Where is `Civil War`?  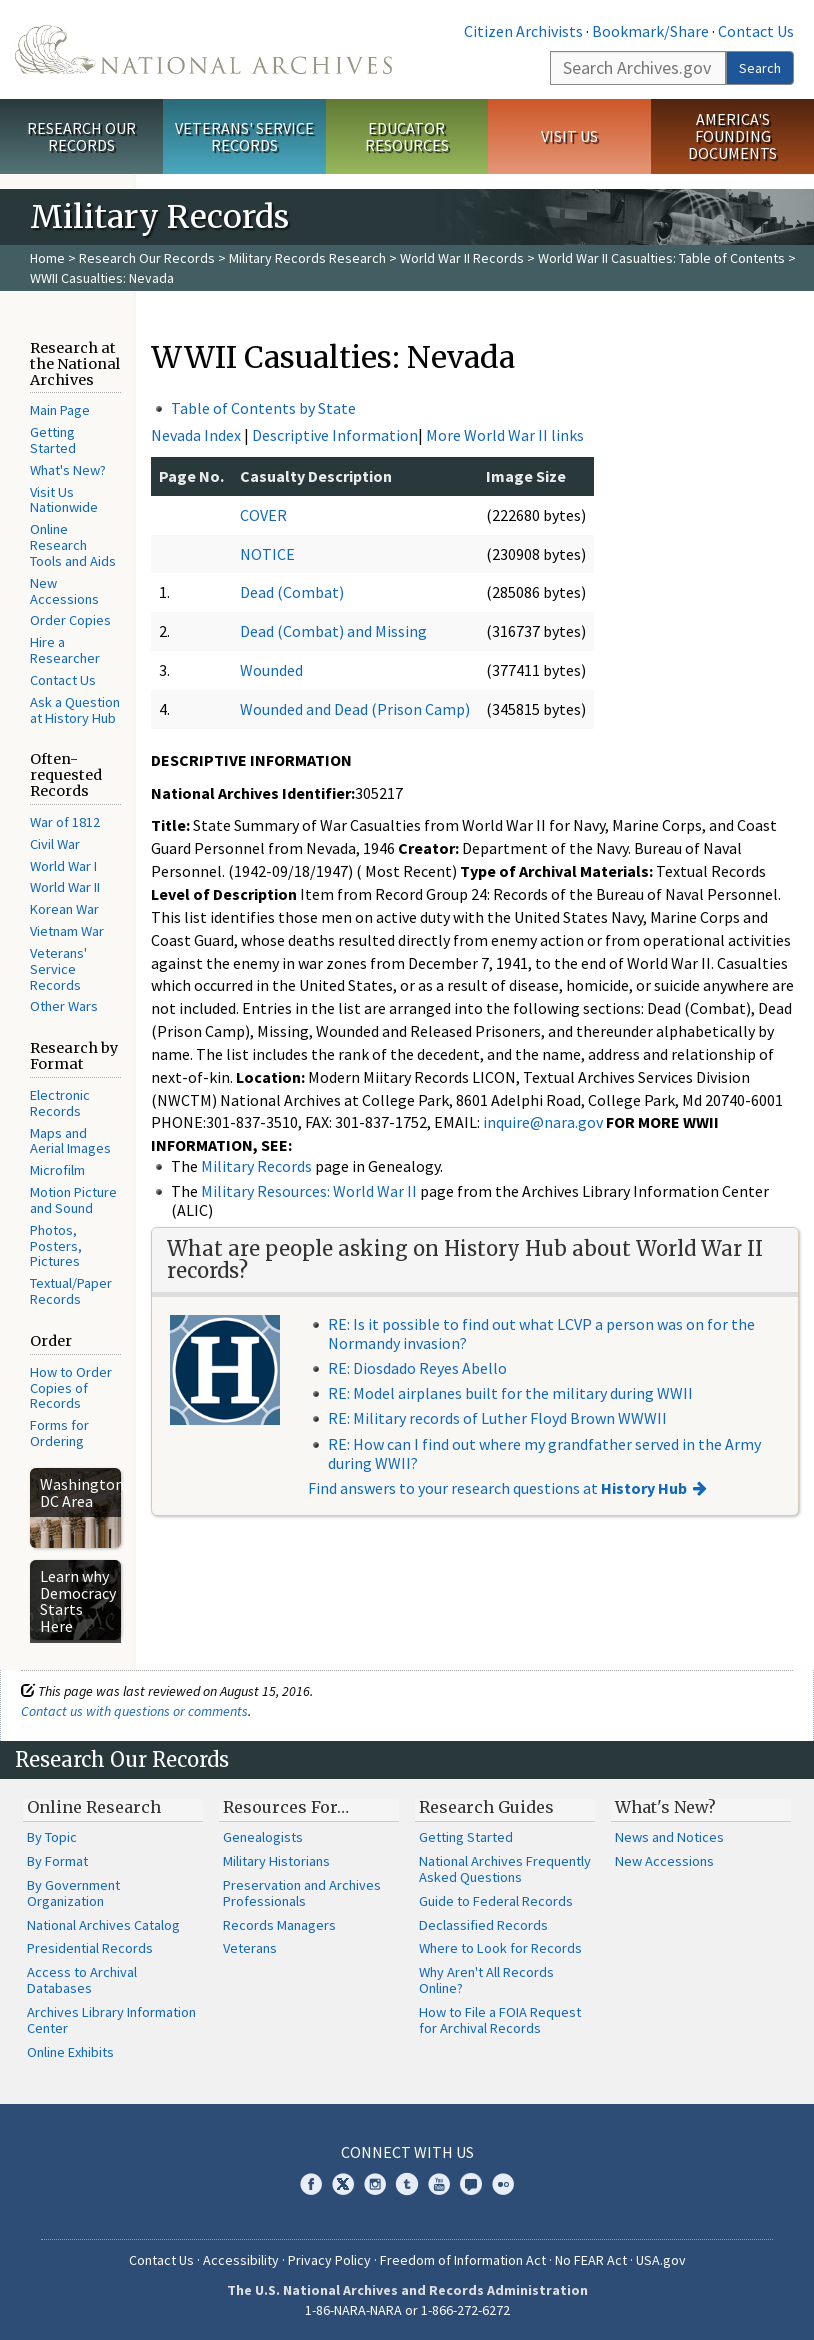 Civil War is located at coordinates (55, 844).